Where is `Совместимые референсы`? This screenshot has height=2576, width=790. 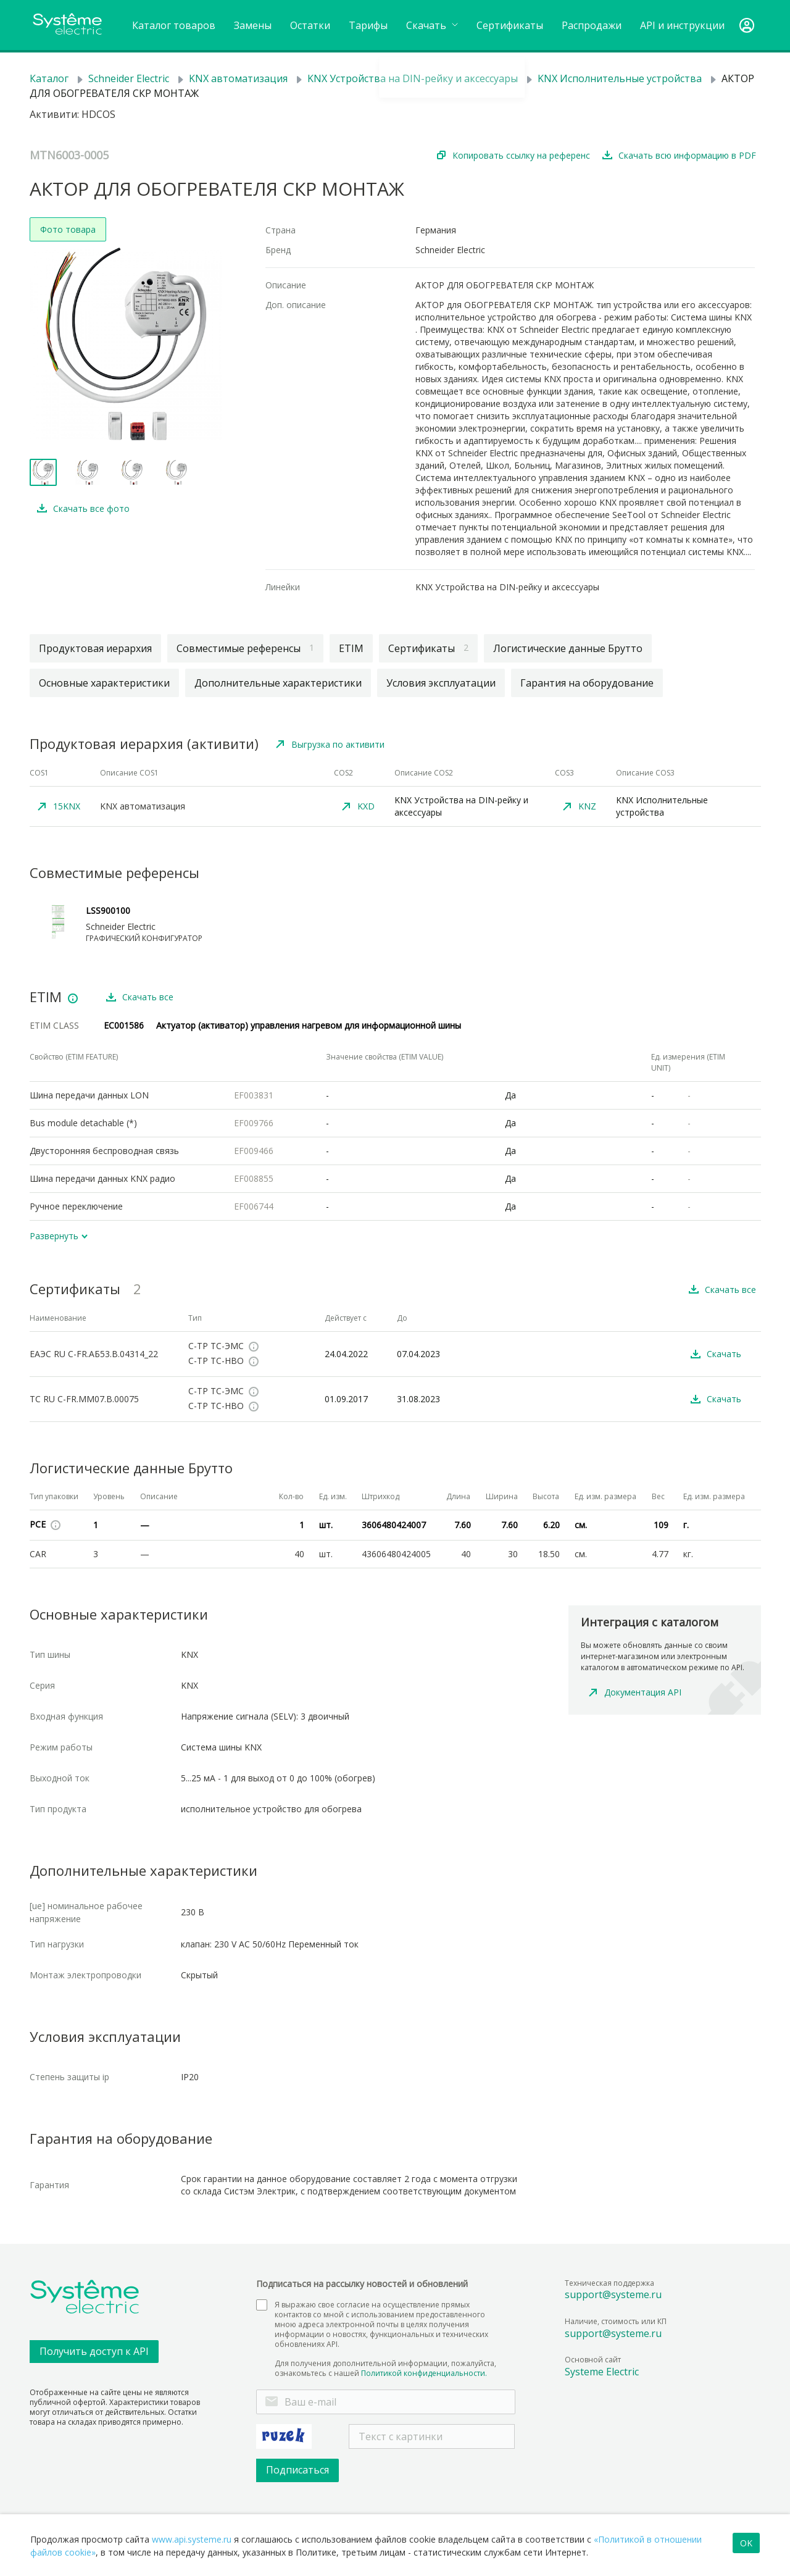 Совместимые референсы is located at coordinates (245, 648).